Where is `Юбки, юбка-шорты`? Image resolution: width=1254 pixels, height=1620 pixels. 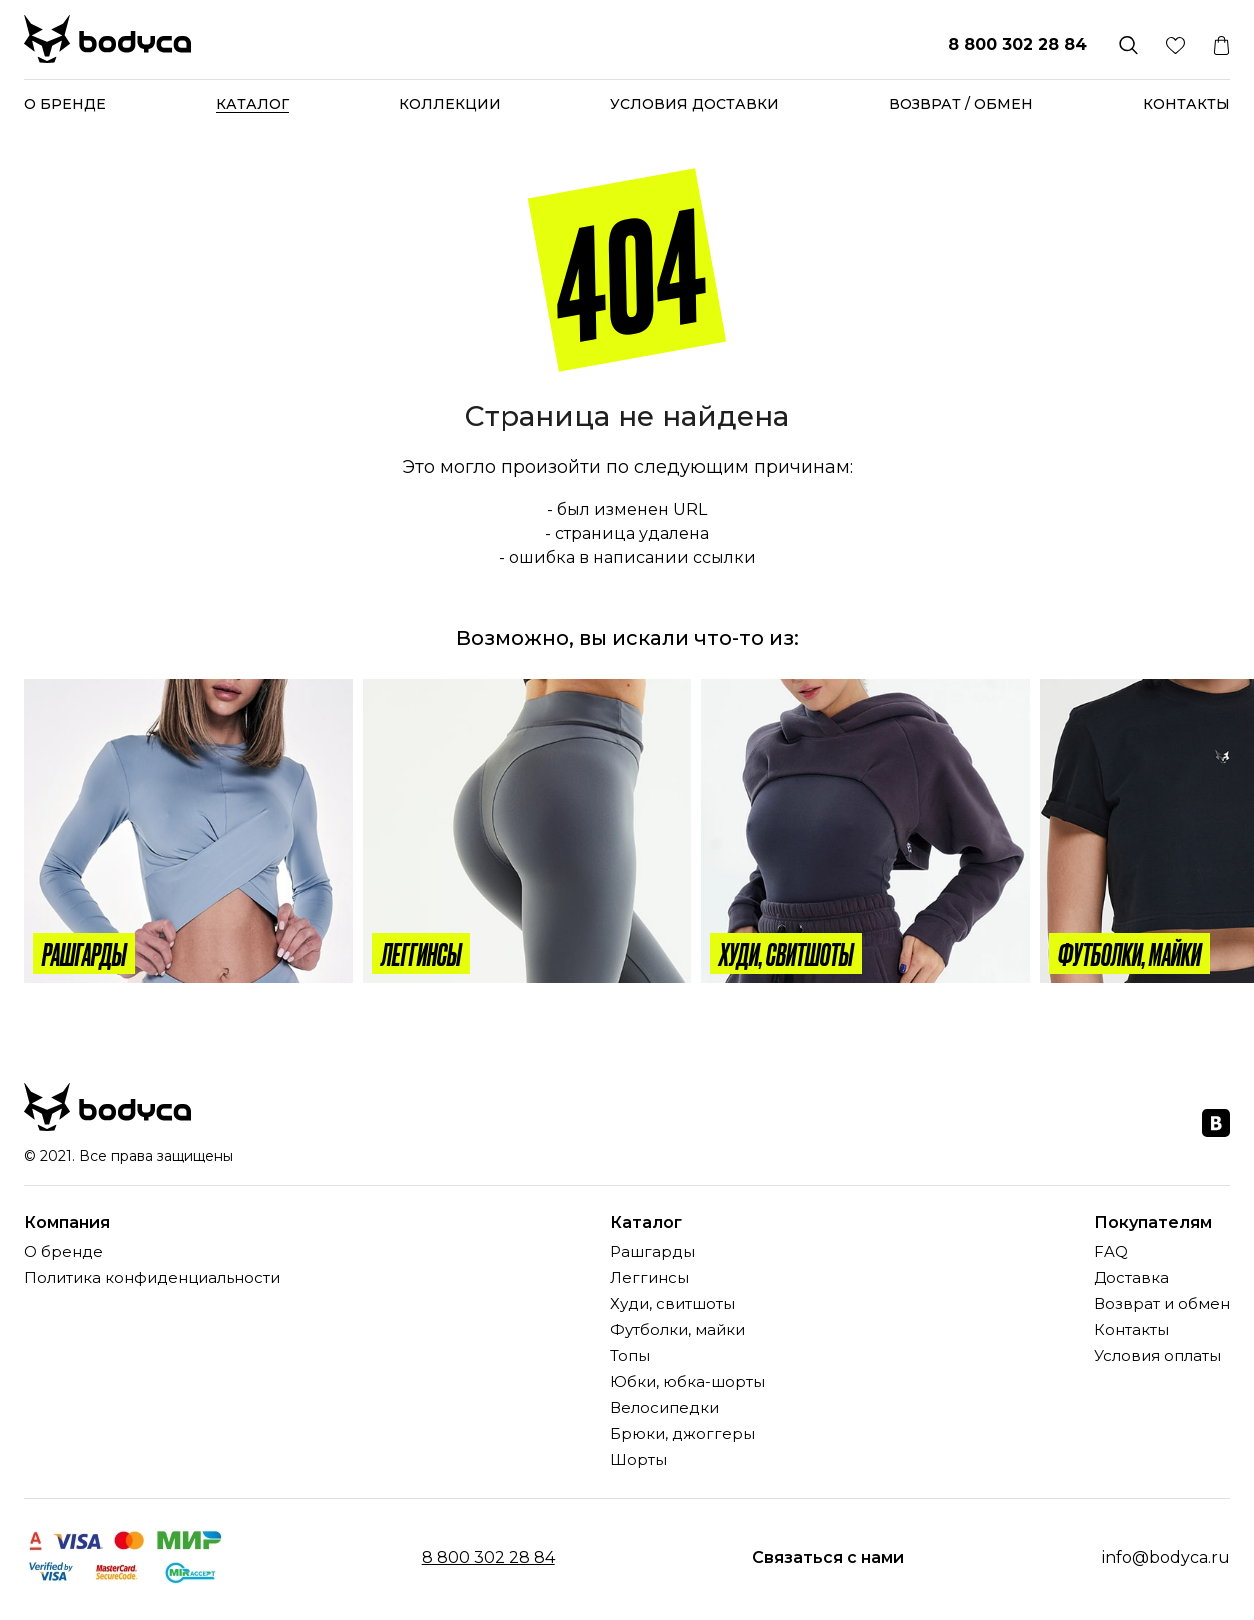 Юбки, юбка-шорты is located at coordinates (687, 1382).